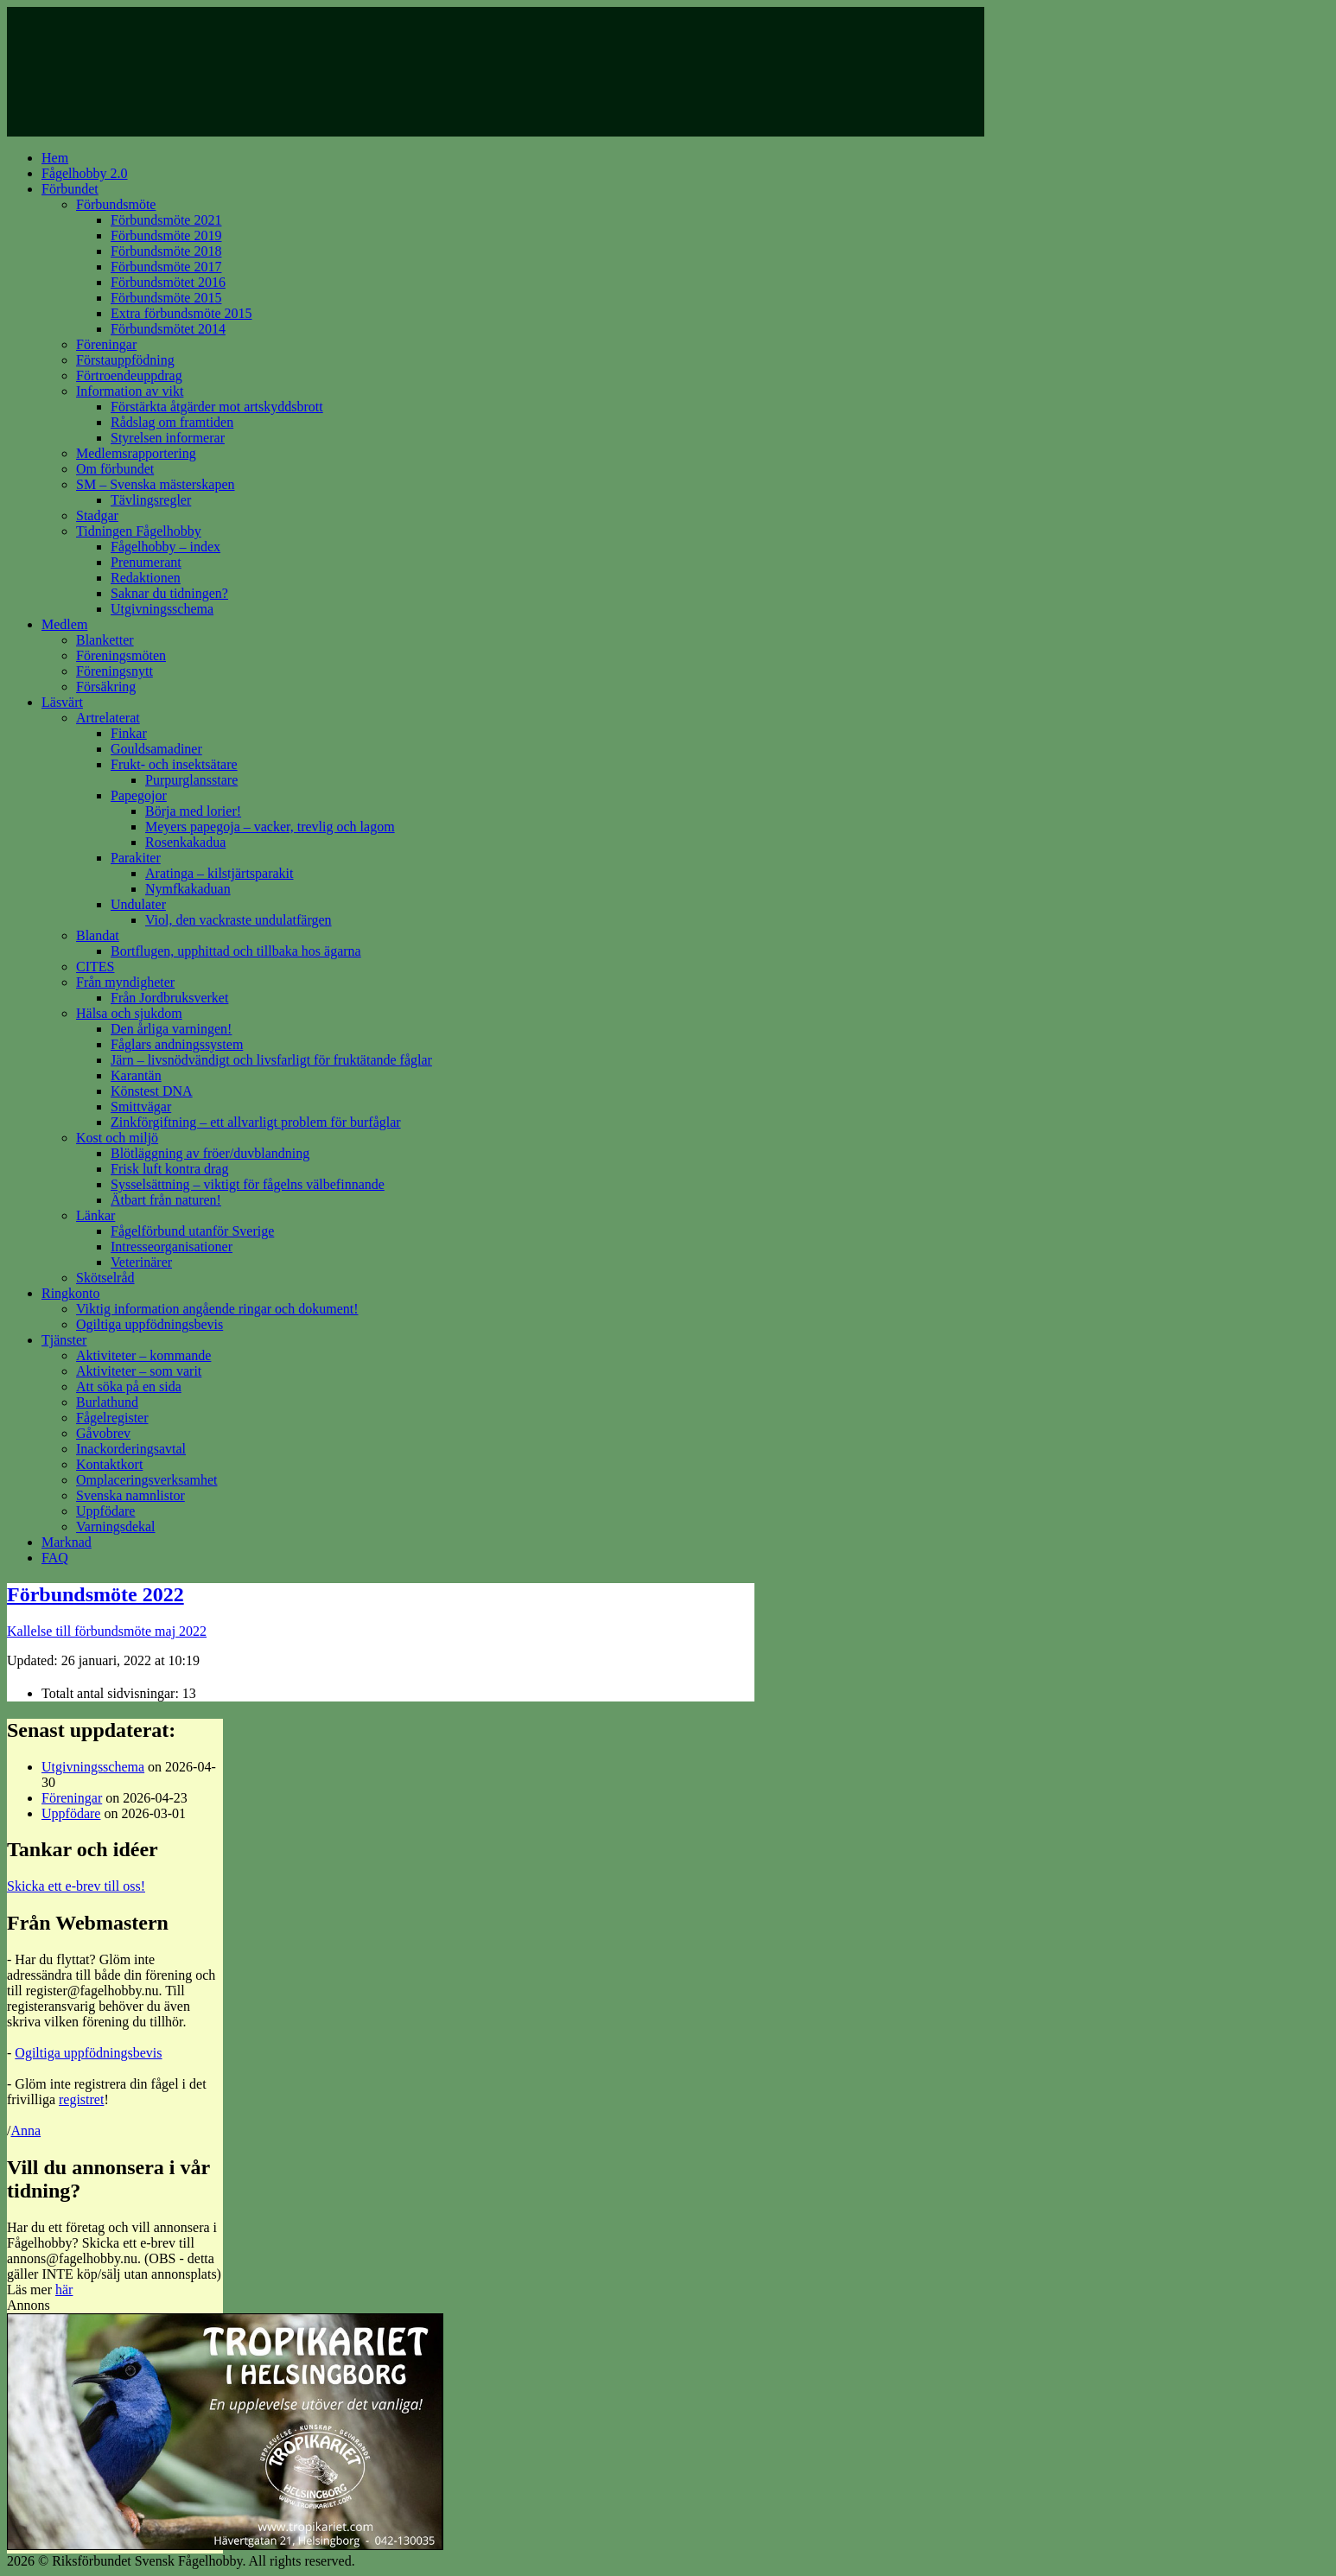  Describe the element at coordinates (95, 1594) in the screenshot. I see `Förbundsmöte 2022` at that location.